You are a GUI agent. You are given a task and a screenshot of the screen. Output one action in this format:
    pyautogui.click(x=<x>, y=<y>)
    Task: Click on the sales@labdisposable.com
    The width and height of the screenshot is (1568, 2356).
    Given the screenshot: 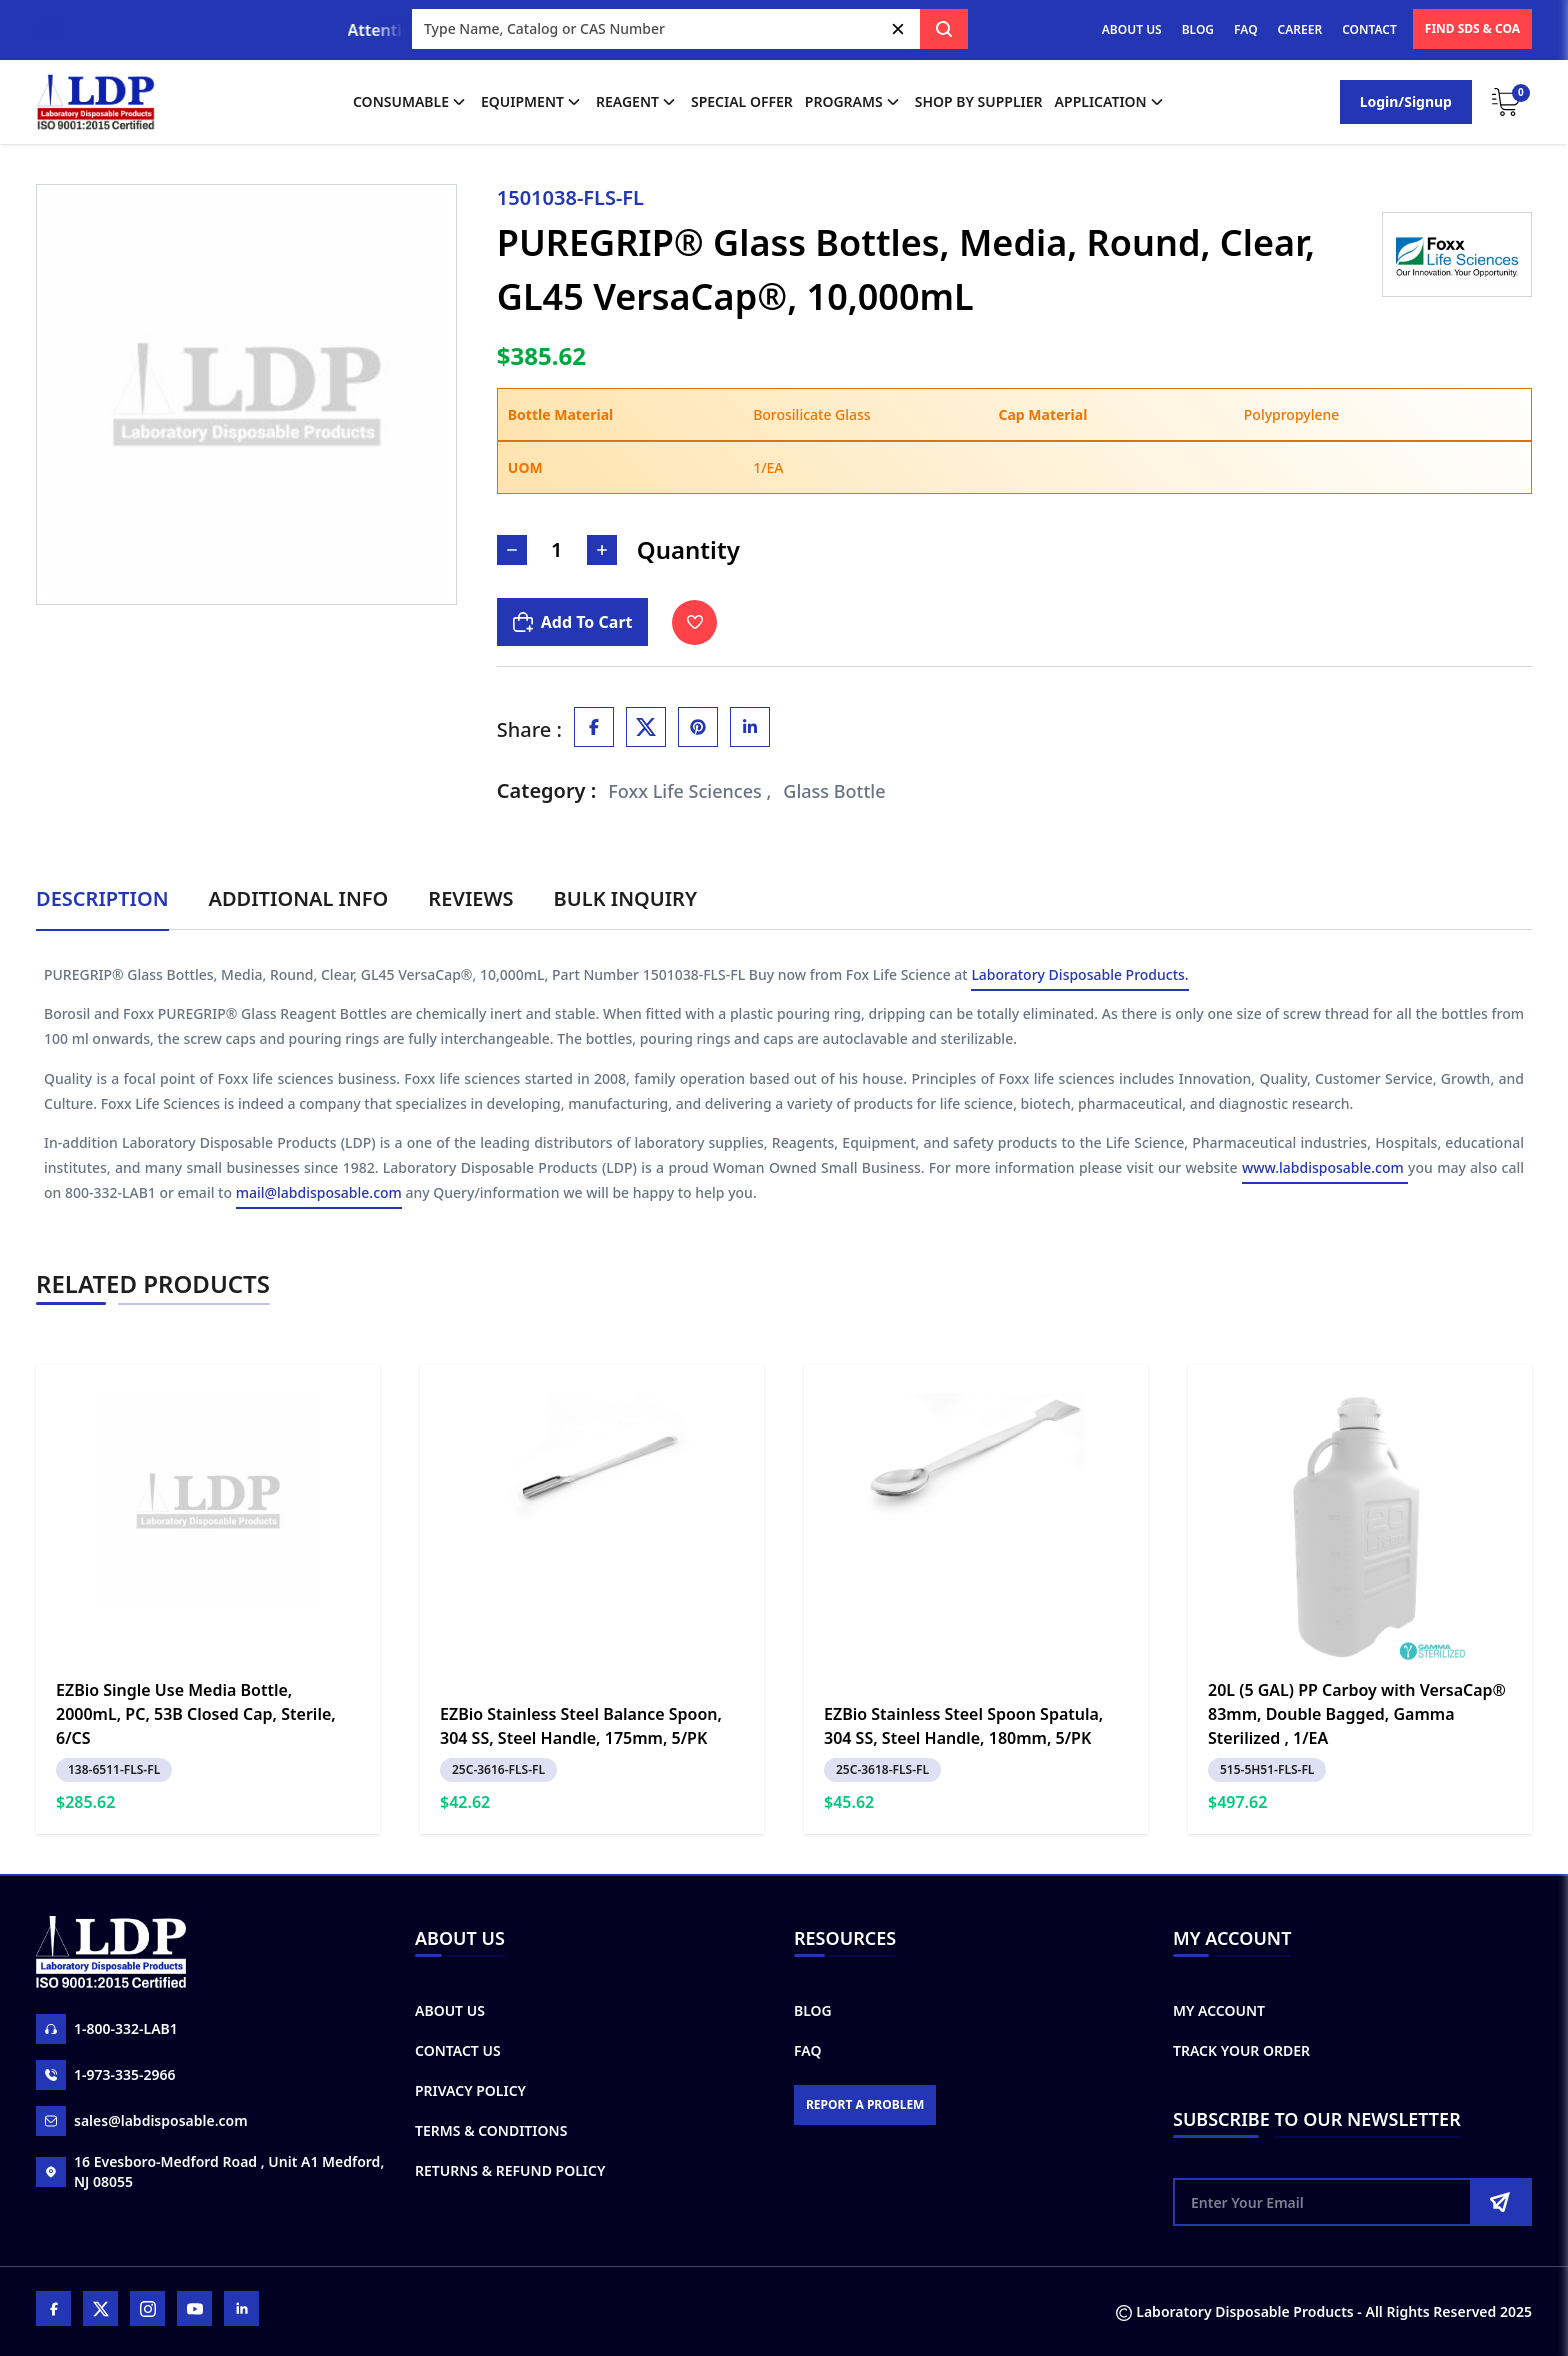 What is the action you would take?
    pyautogui.click(x=142, y=2121)
    